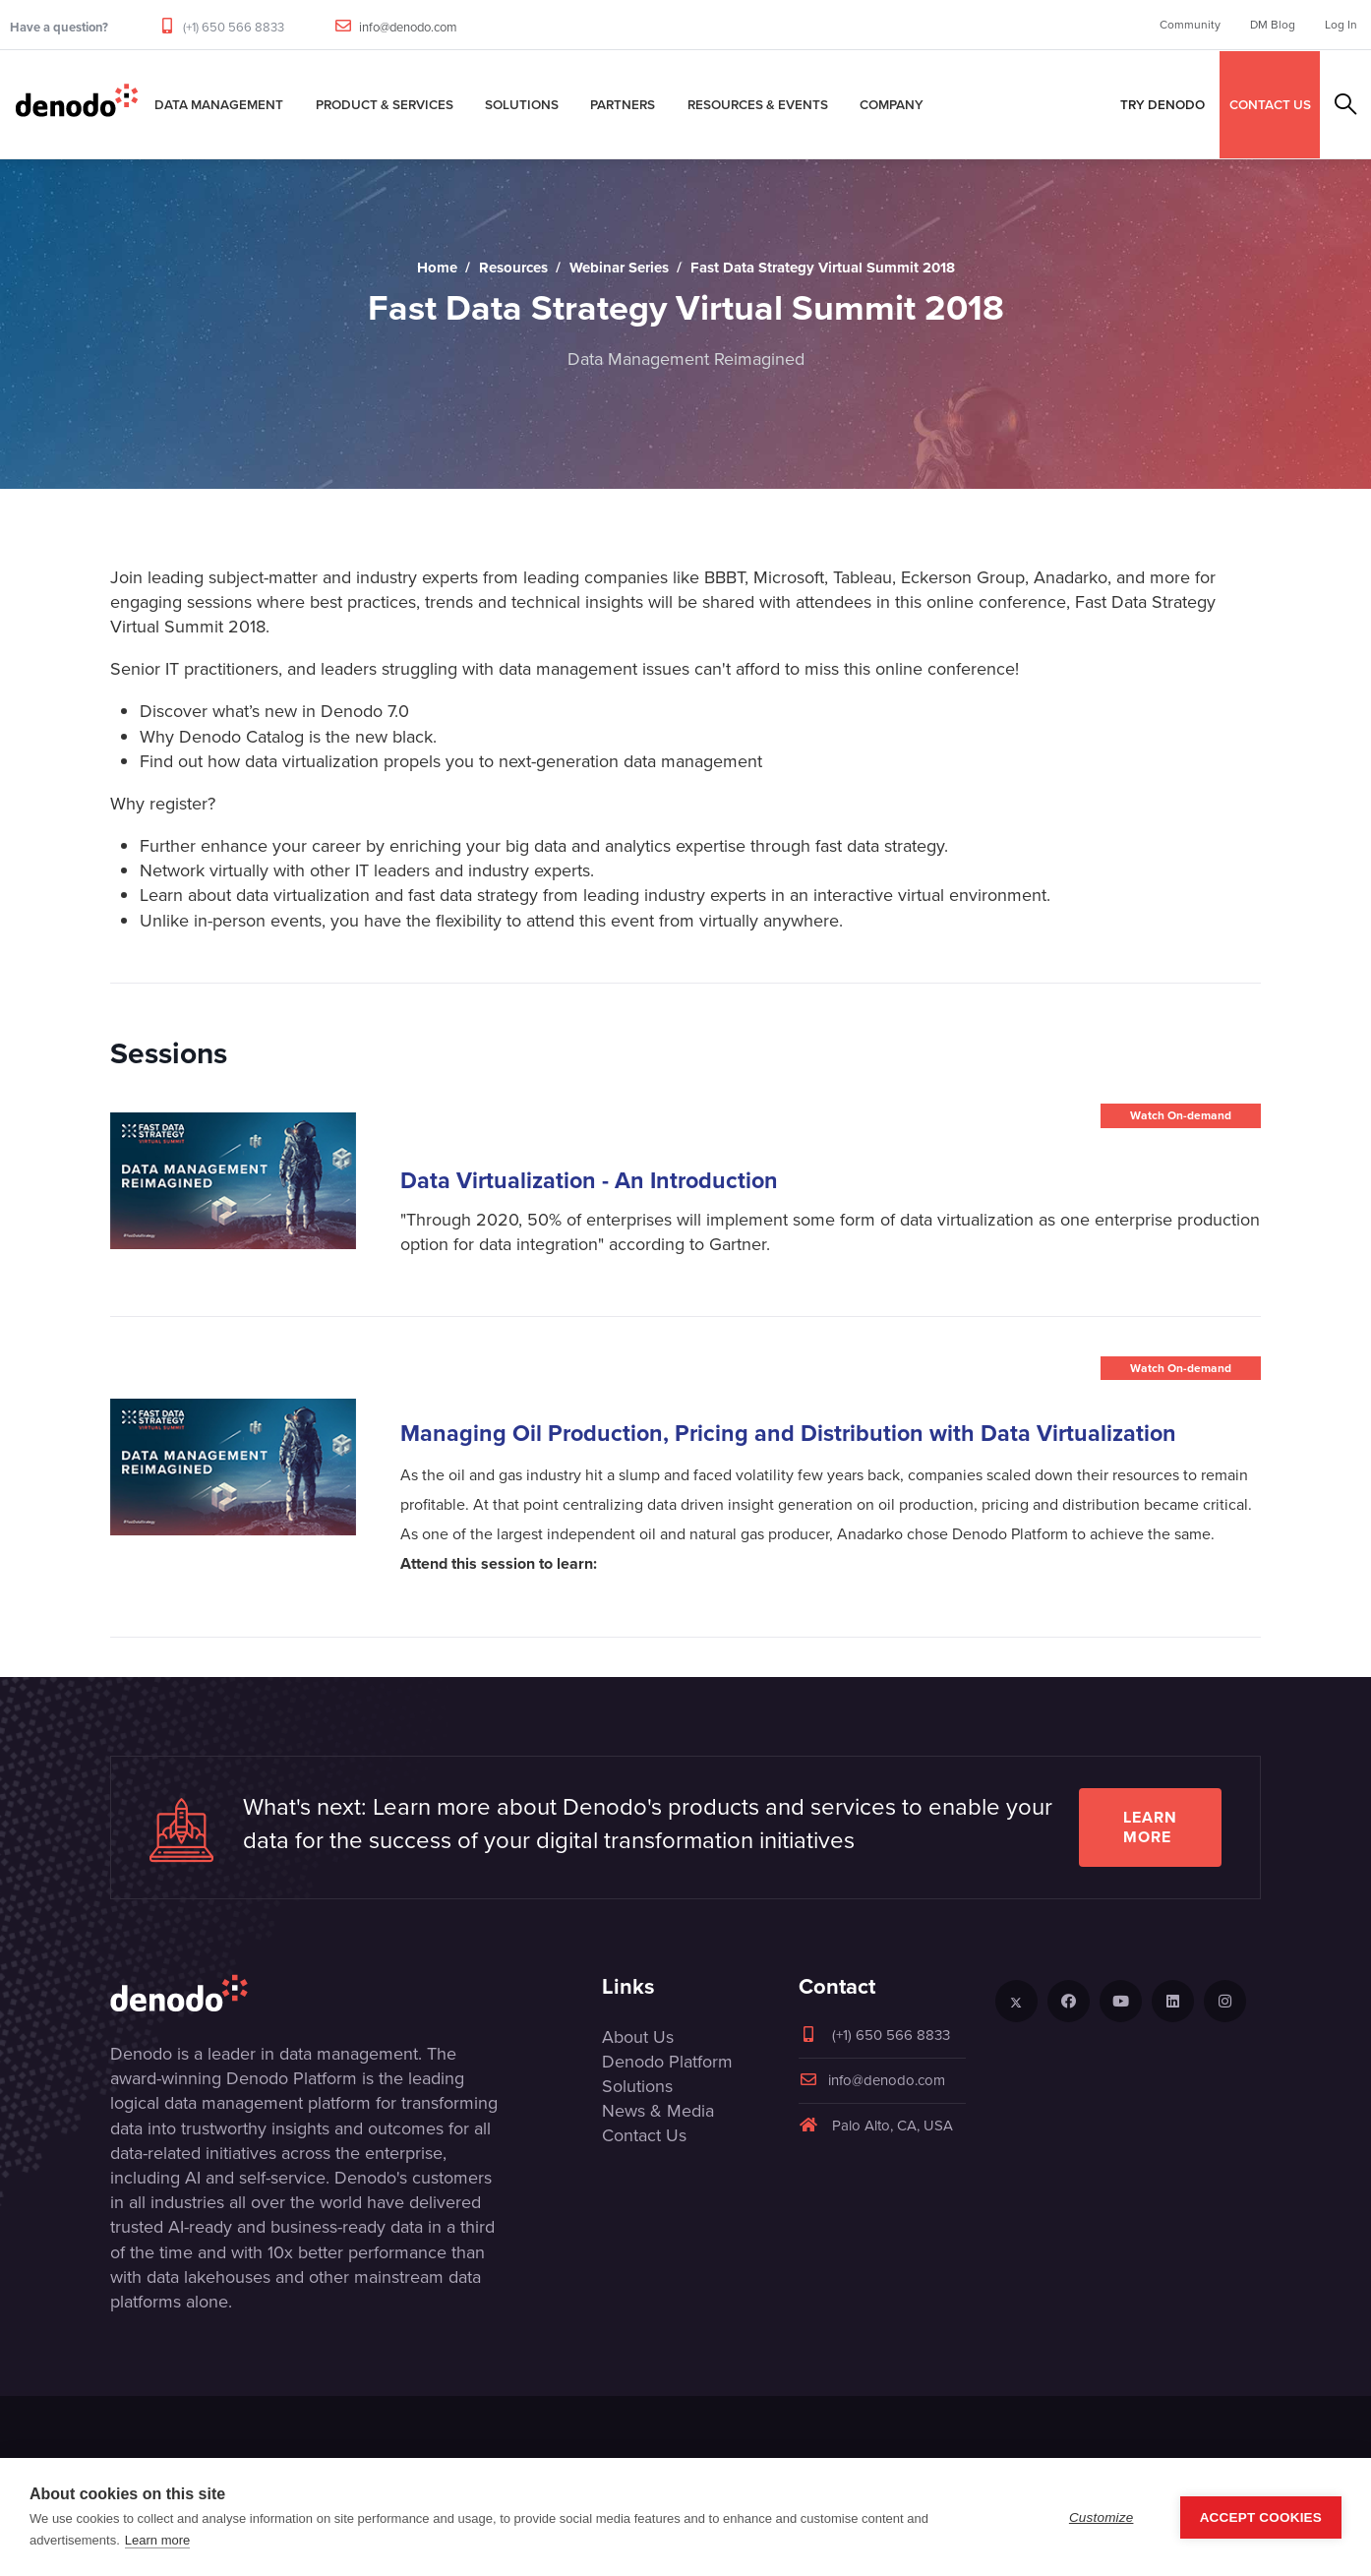  I want to click on Denodo Platform, so click(667, 2061).